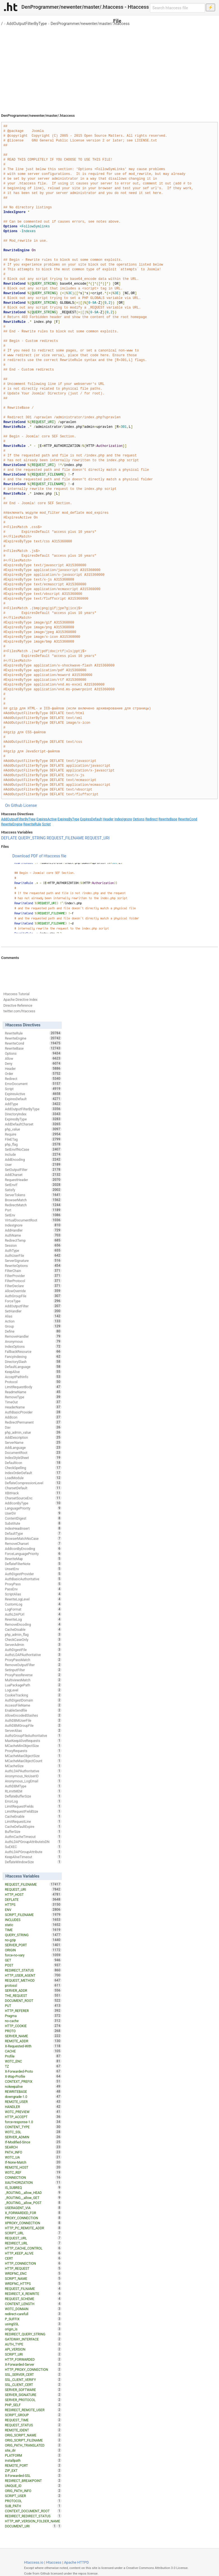 The height and width of the screenshot is (2576, 219). What do you see at coordinates (33, 1710) in the screenshot?
I see `EnableSendfile` at bounding box center [33, 1710].